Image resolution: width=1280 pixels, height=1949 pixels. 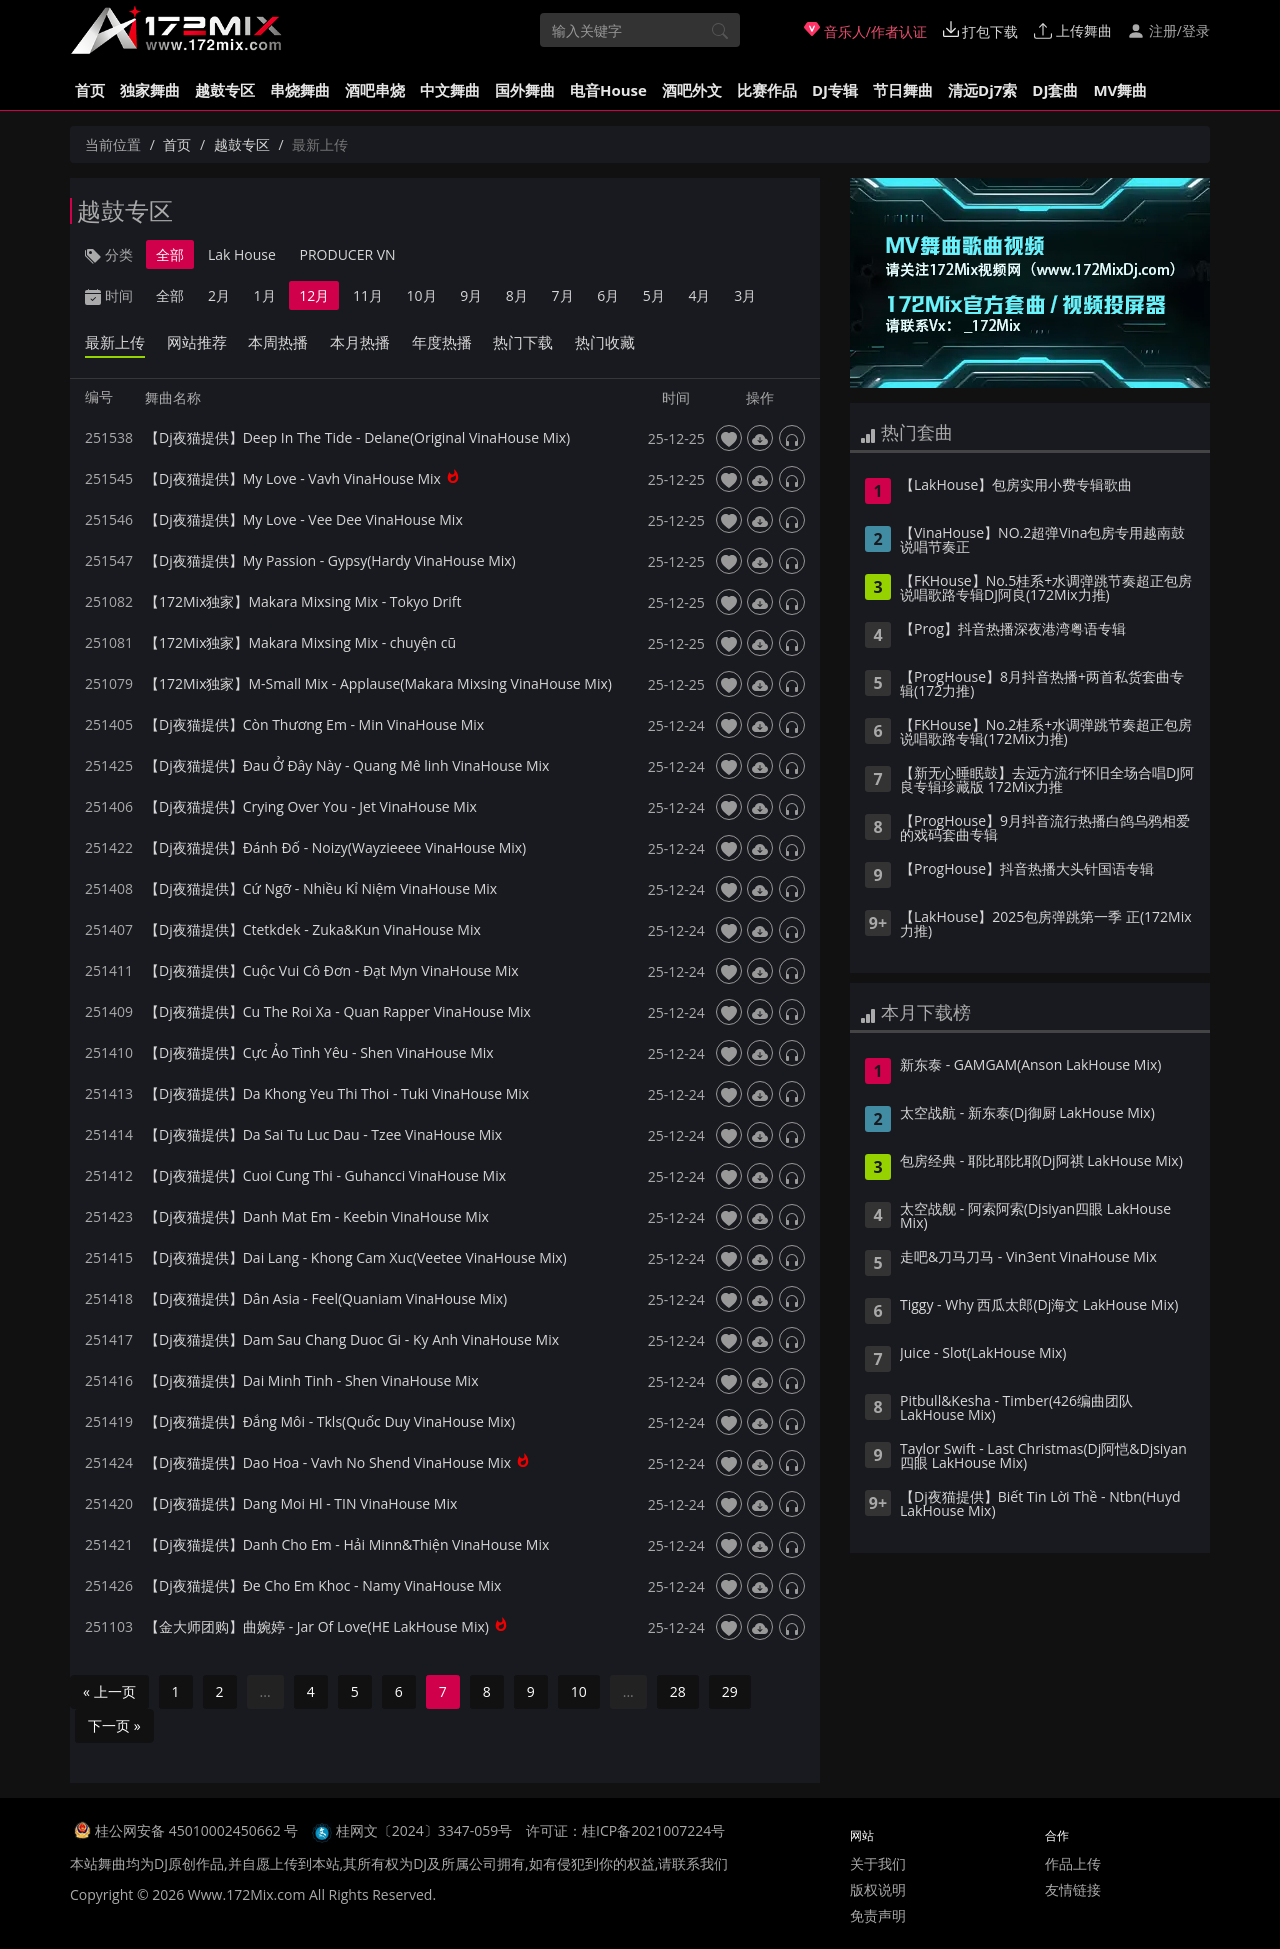 What do you see at coordinates (1073, 30) in the screenshot?
I see `上传舞曲` at bounding box center [1073, 30].